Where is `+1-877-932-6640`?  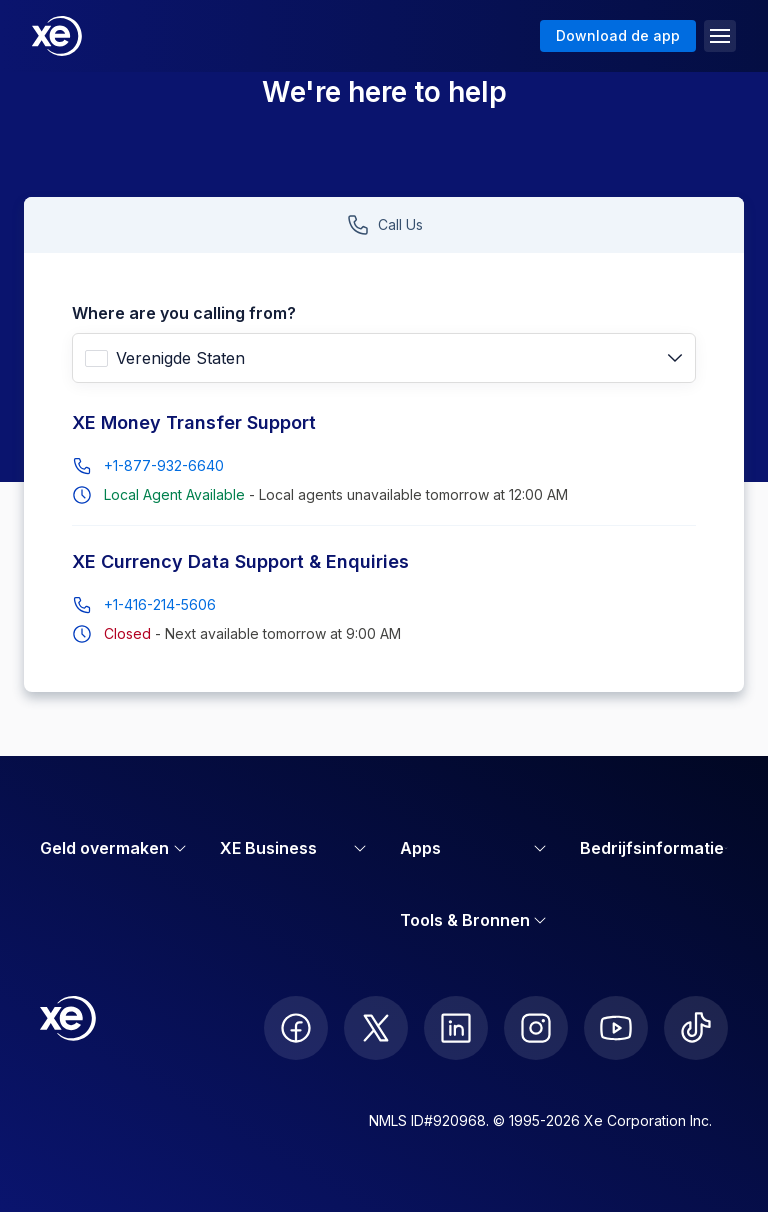
+1-877-932-6640 is located at coordinates (164, 465).